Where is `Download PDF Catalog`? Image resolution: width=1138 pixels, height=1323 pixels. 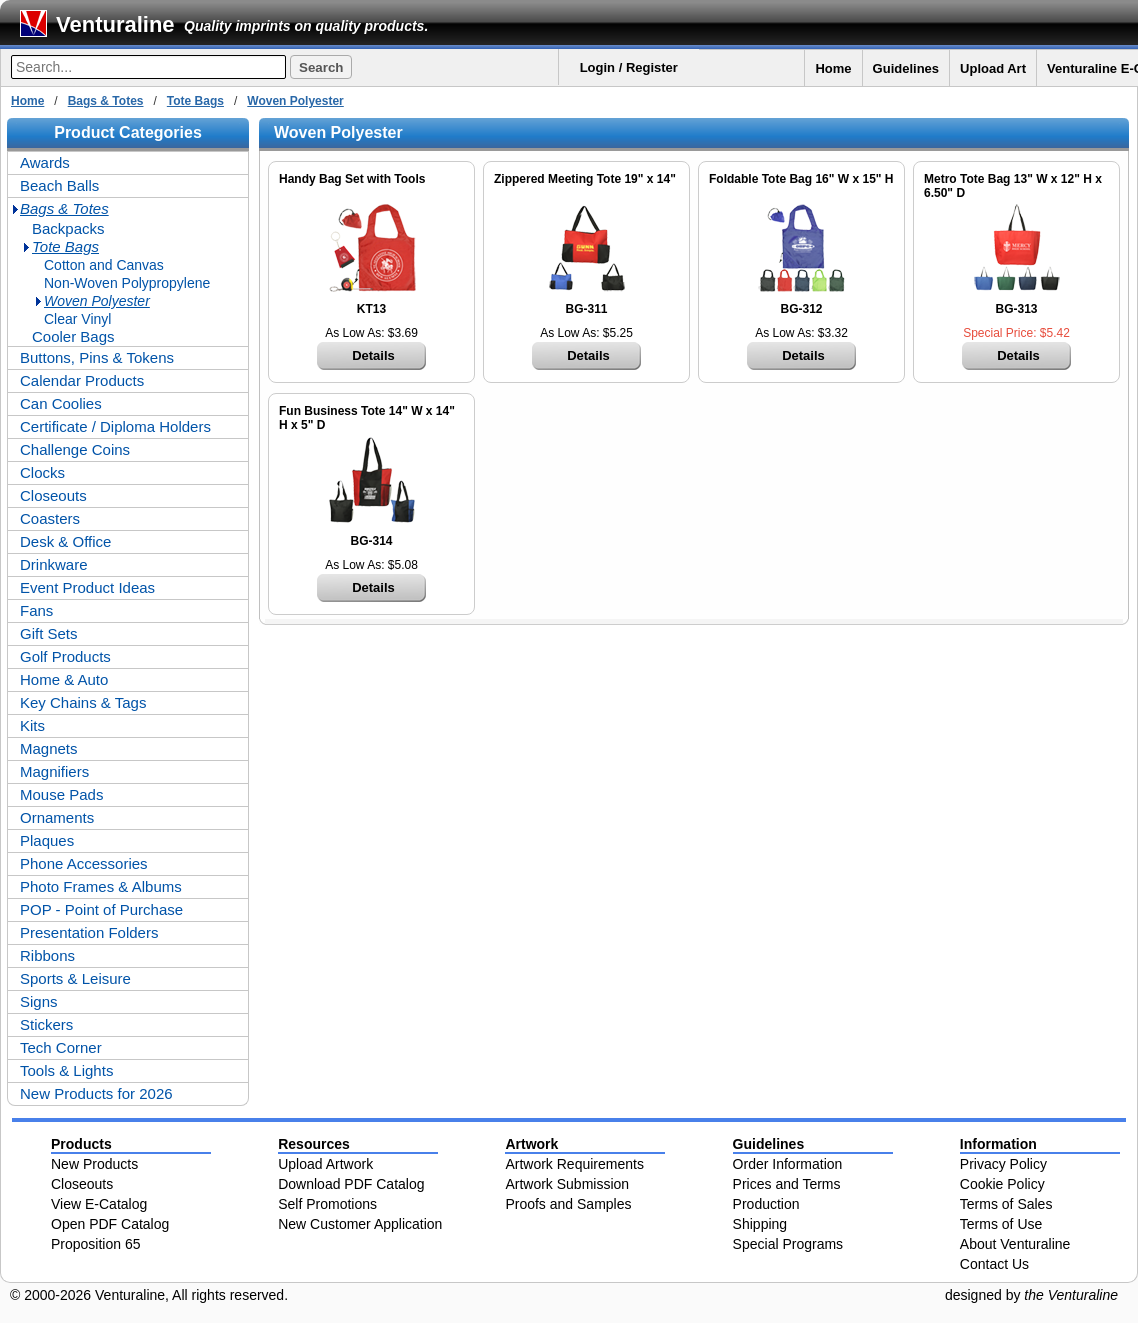 Download PDF Catalog is located at coordinates (351, 1184).